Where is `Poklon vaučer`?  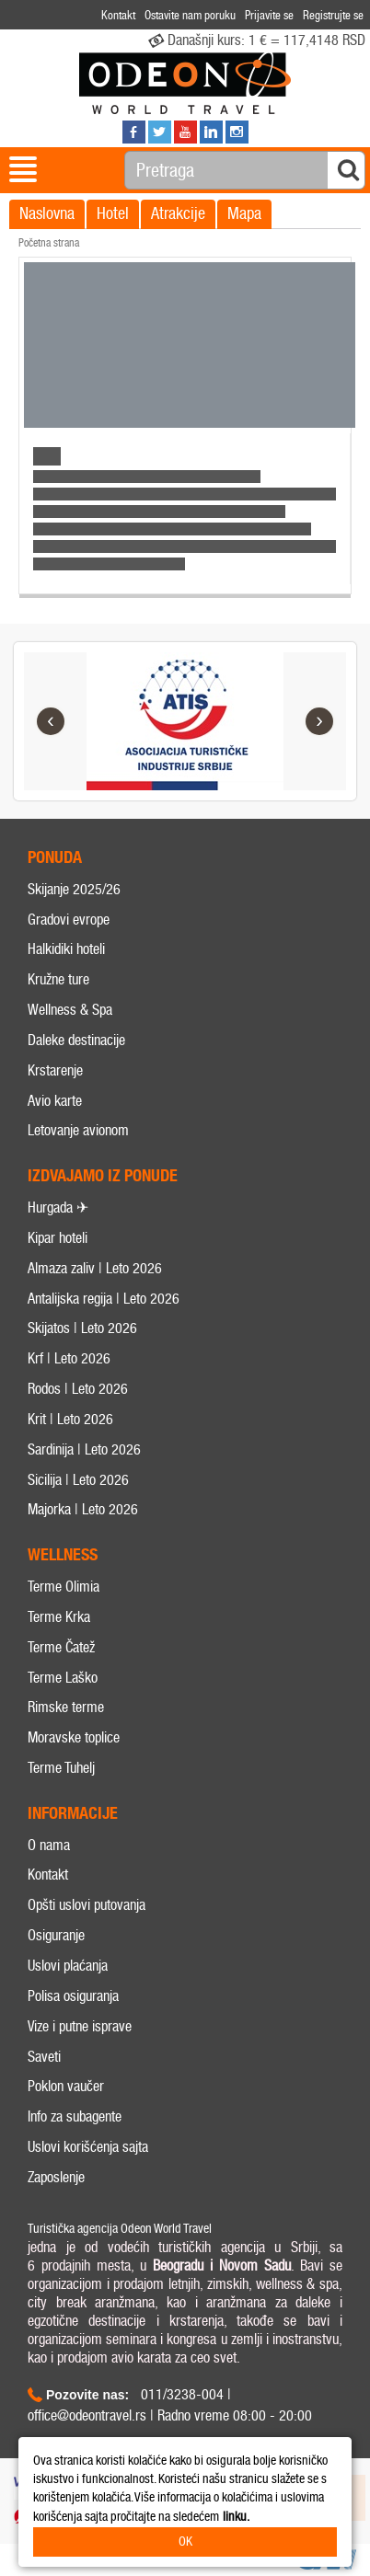 Poklon vaučer is located at coordinates (66, 2086).